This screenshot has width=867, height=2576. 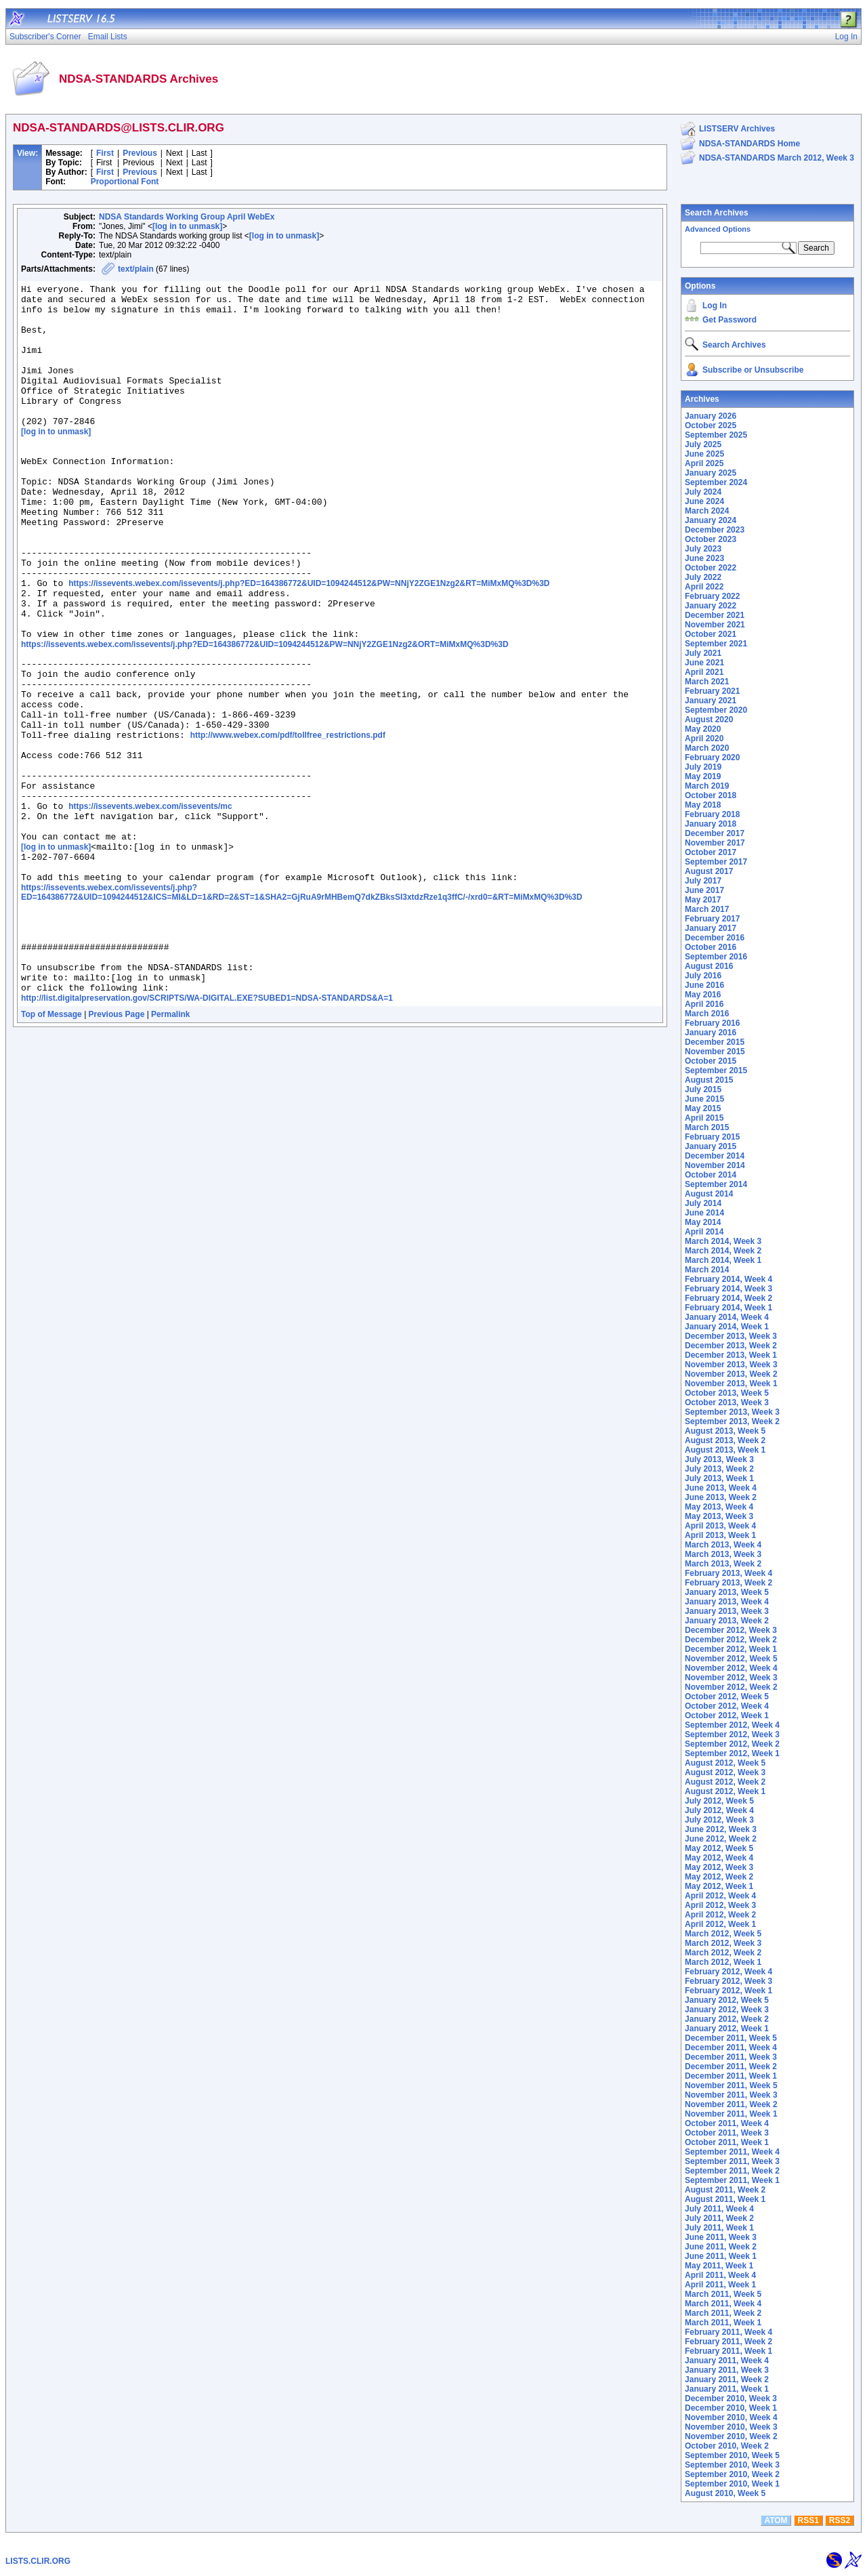 I want to click on March 2012, Week 5, so click(x=723, y=1933).